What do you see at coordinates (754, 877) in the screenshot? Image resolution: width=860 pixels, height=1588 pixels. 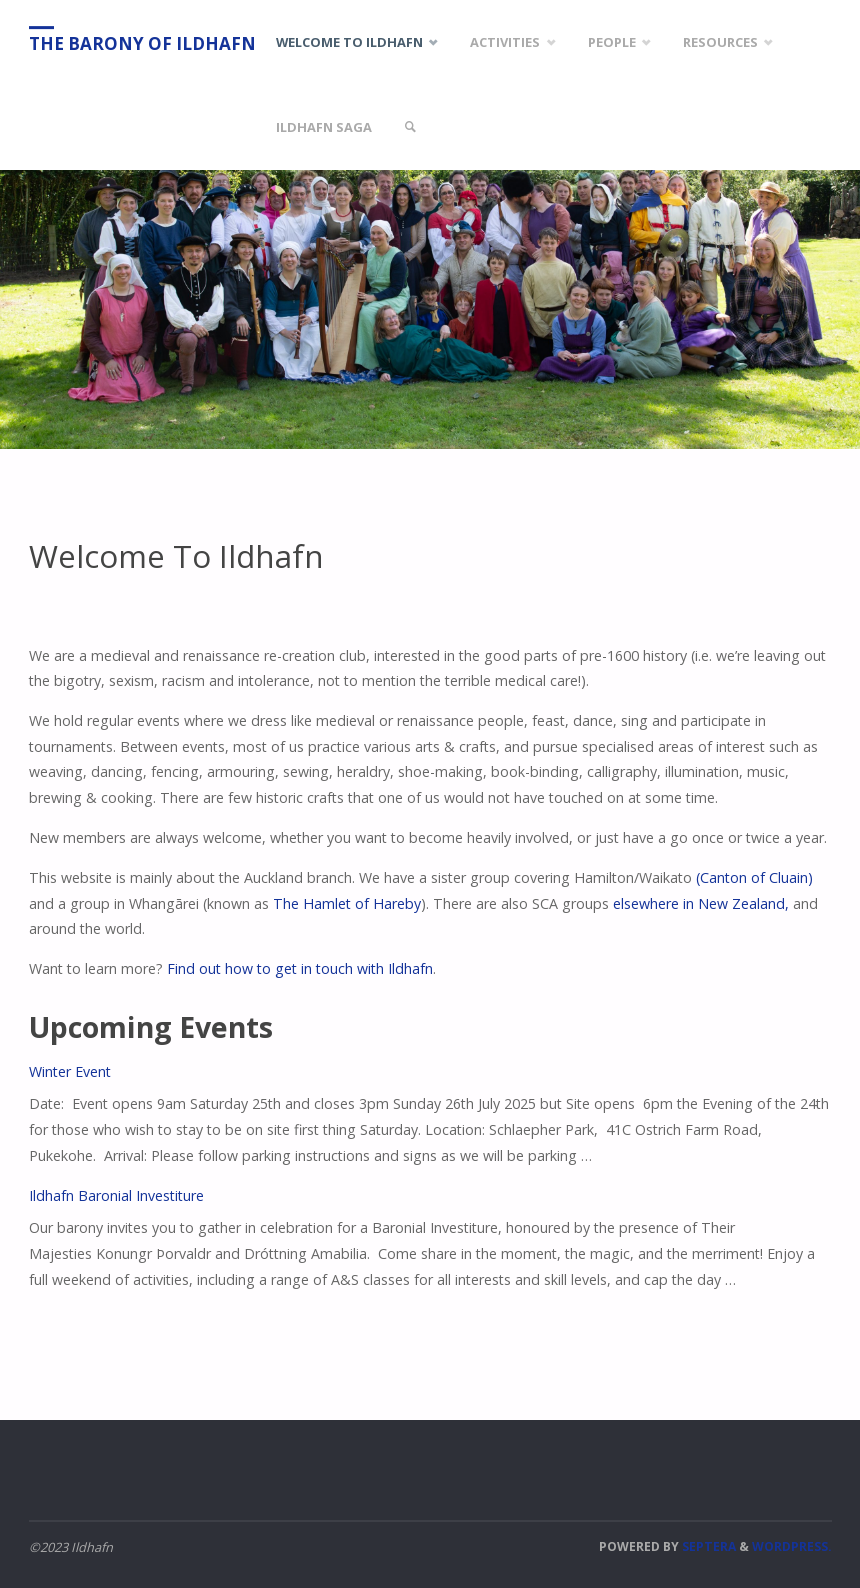 I see `(Canton of Cluain)` at bounding box center [754, 877].